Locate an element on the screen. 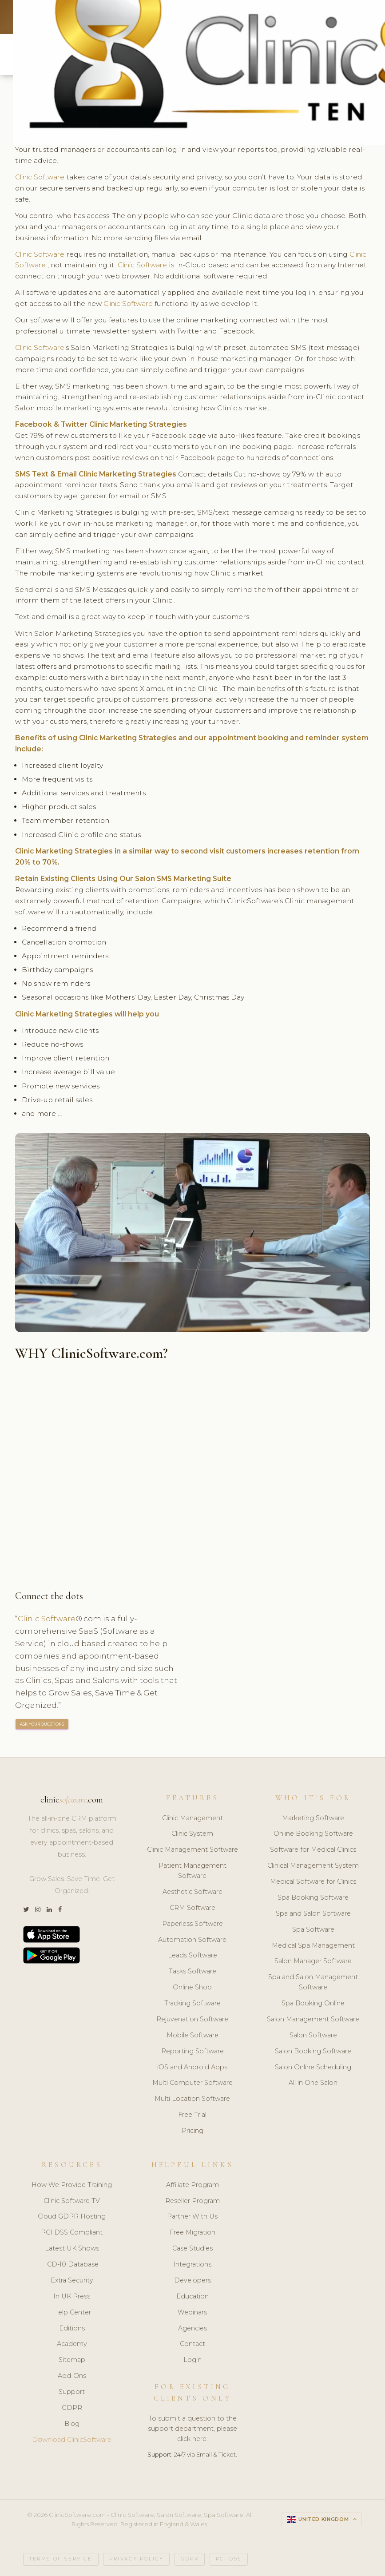 The image size is (385, 2576). [Instagram] is located at coordinates (37, 1910).